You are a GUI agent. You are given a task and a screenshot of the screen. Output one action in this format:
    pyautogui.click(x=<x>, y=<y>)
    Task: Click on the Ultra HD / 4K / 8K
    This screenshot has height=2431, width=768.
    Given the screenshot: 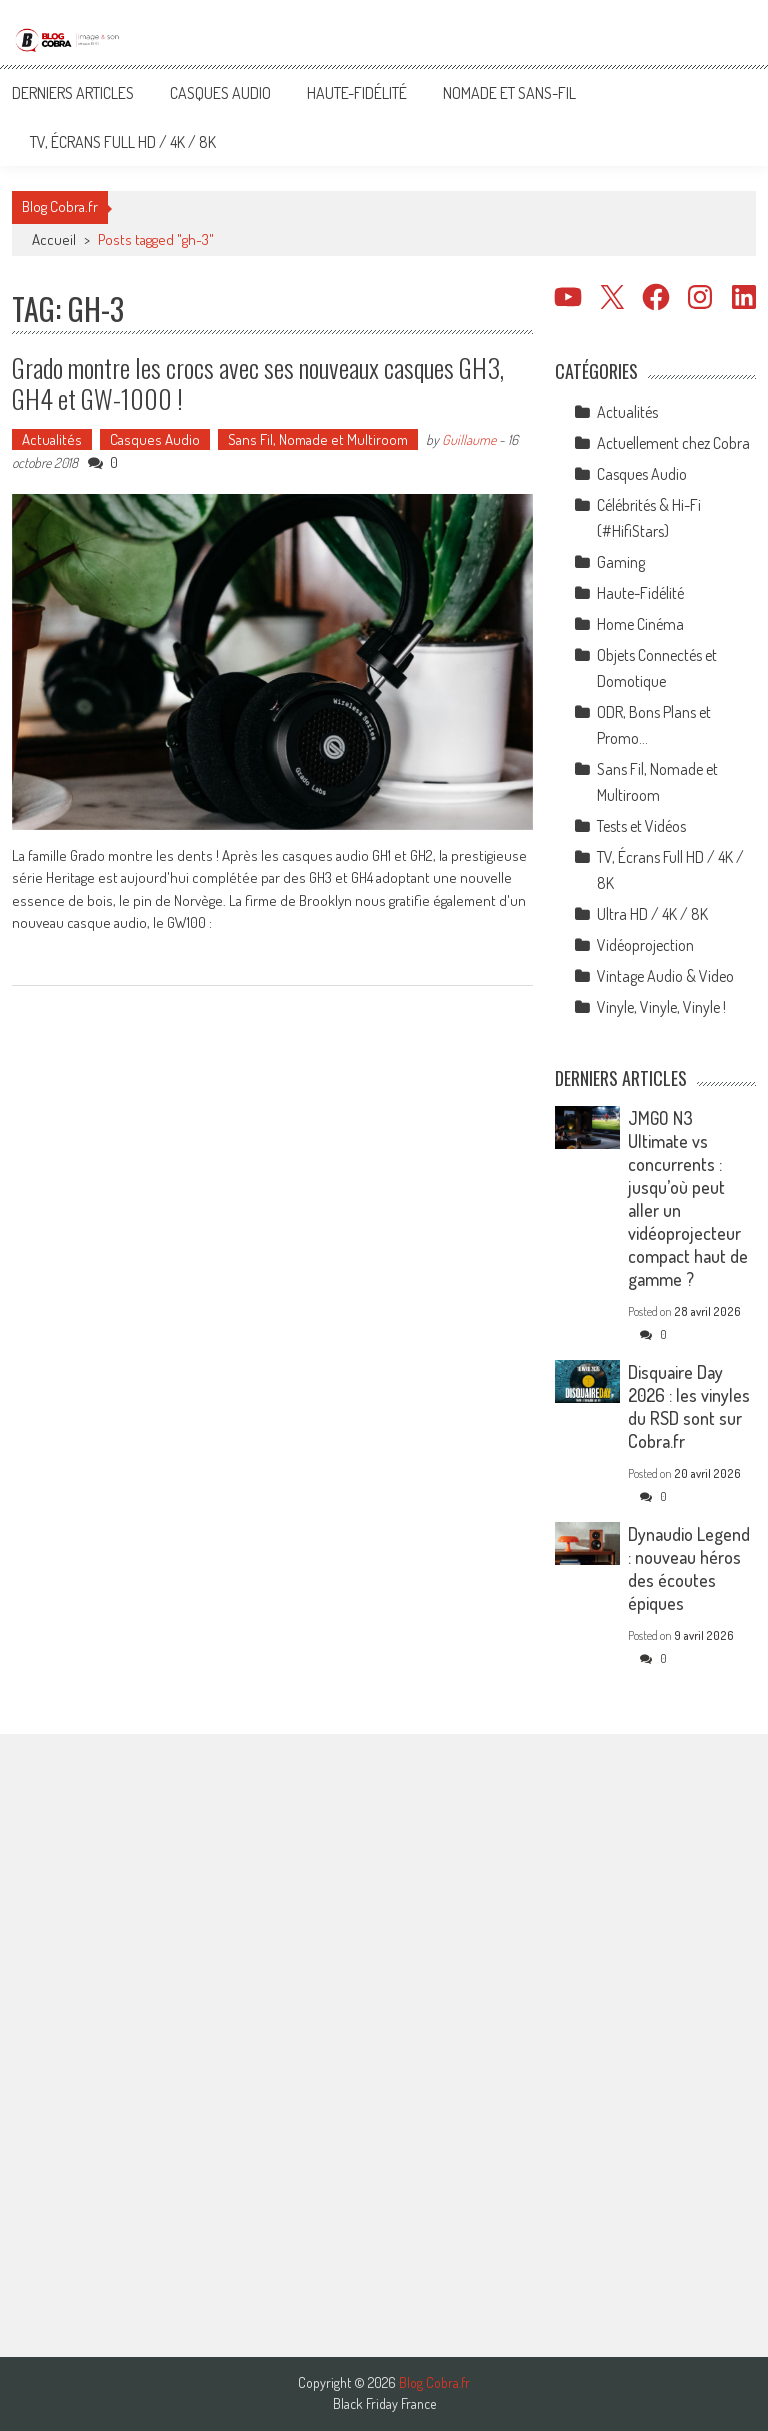 What is the action you would take?
    pyautogui.click(x=652, y=914)
    